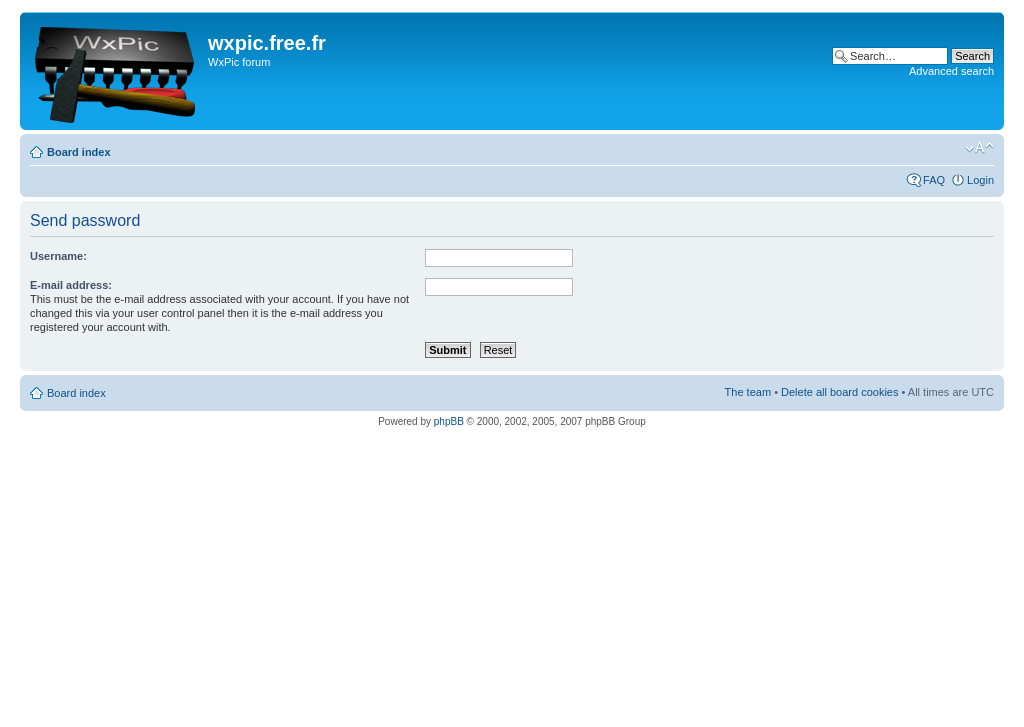  What do you see at coordinates (748, 392) in the screenshot?
I see `The team` at bounding box center [748, 392].